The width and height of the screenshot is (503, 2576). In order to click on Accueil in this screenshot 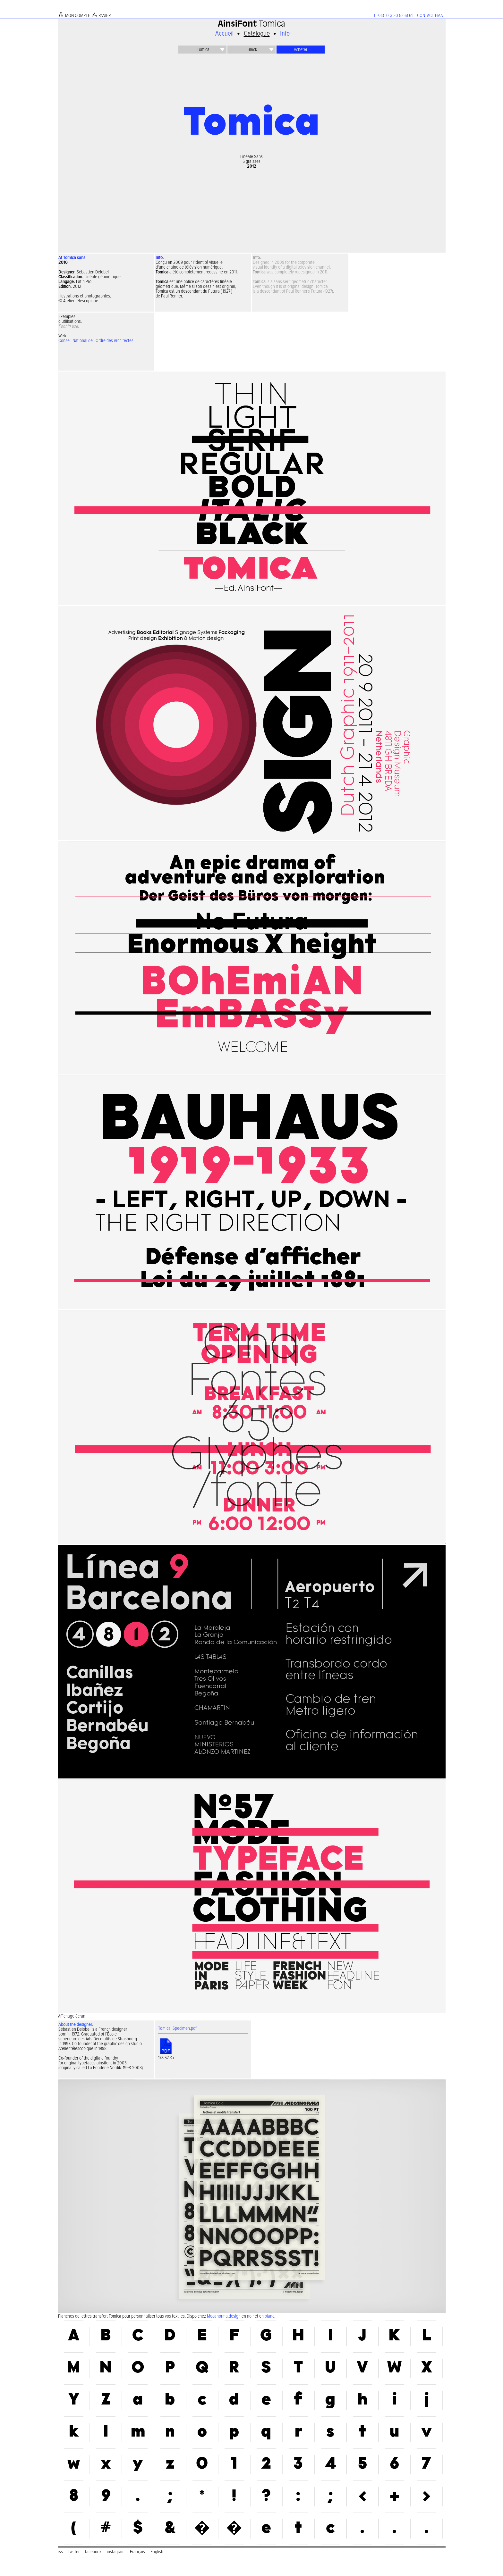, I will do `click(224, 33)`.